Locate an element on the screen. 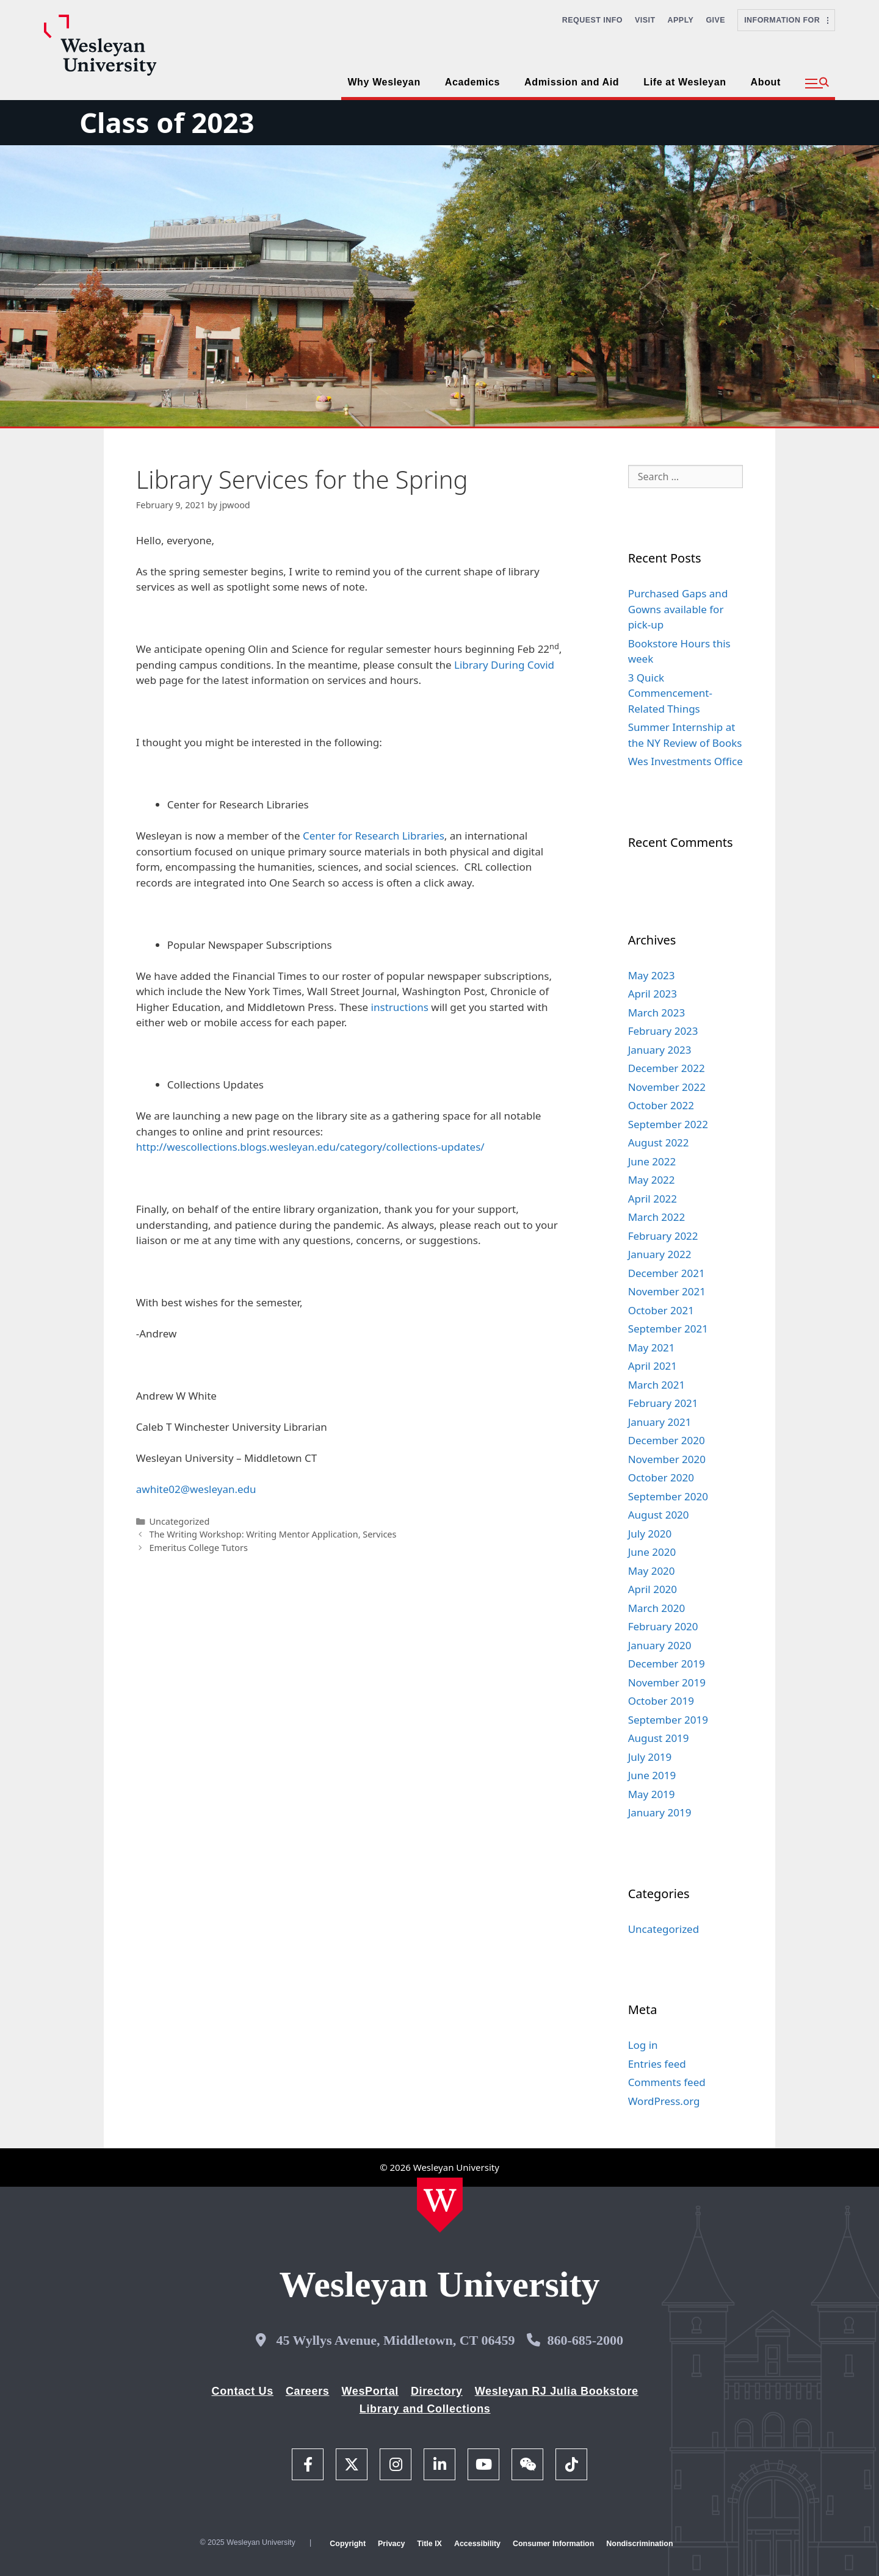 This screenshot has width=879, height=2576. About is located at coordinates (766, 82).